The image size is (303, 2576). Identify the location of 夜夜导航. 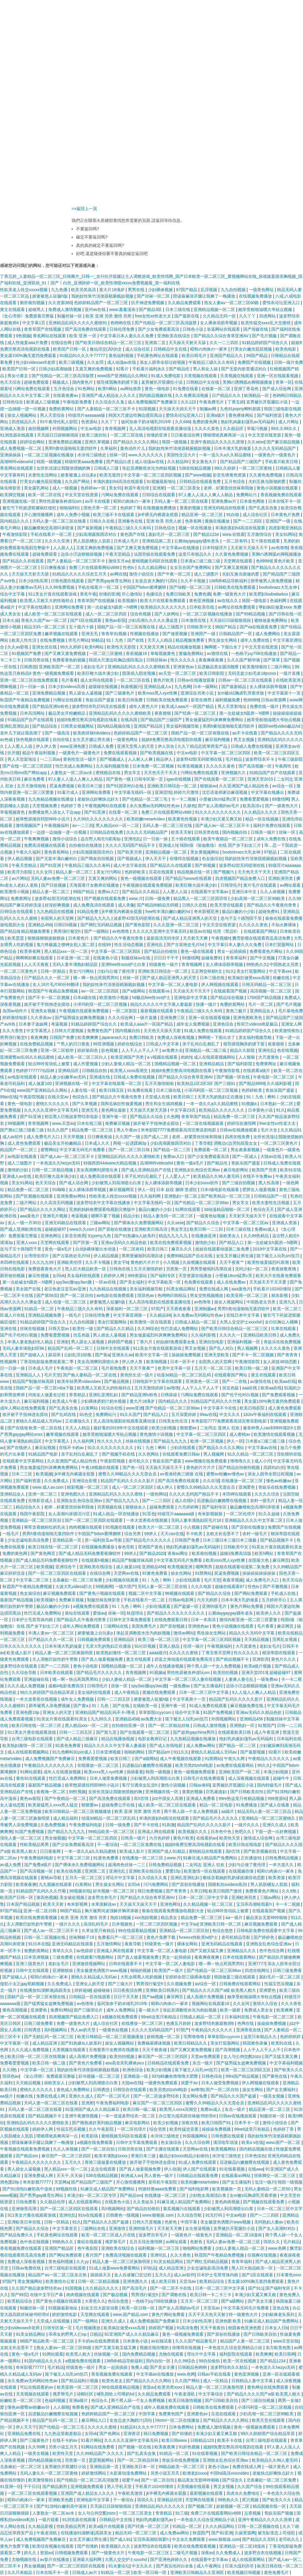
(133, 1943).